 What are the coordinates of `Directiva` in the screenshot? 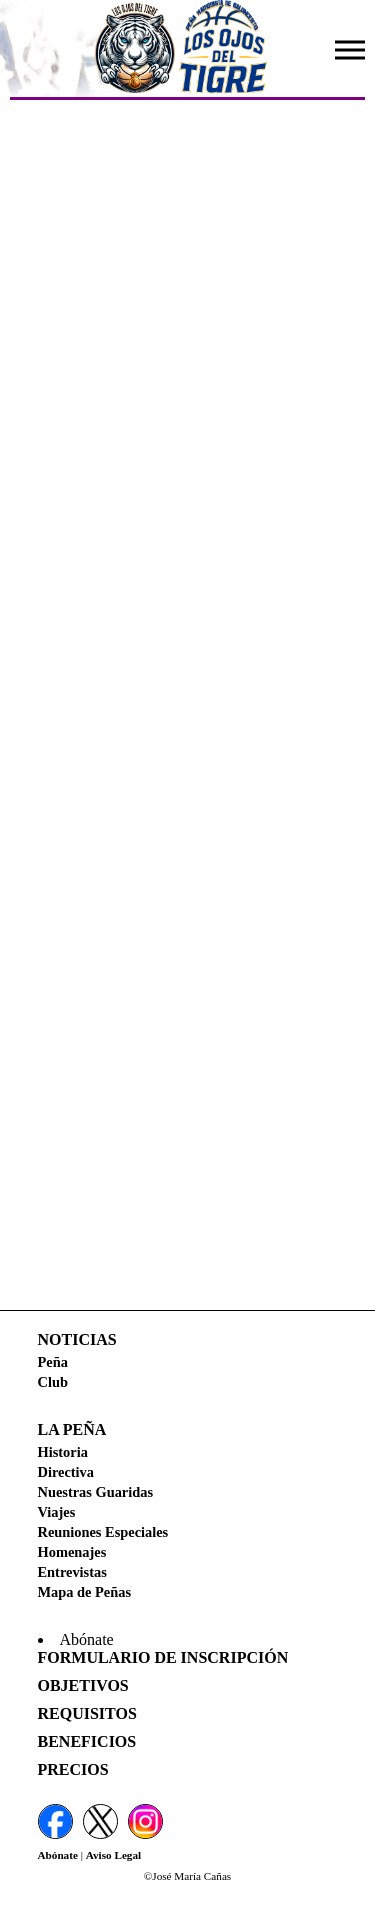 It's located at (66, 1472).